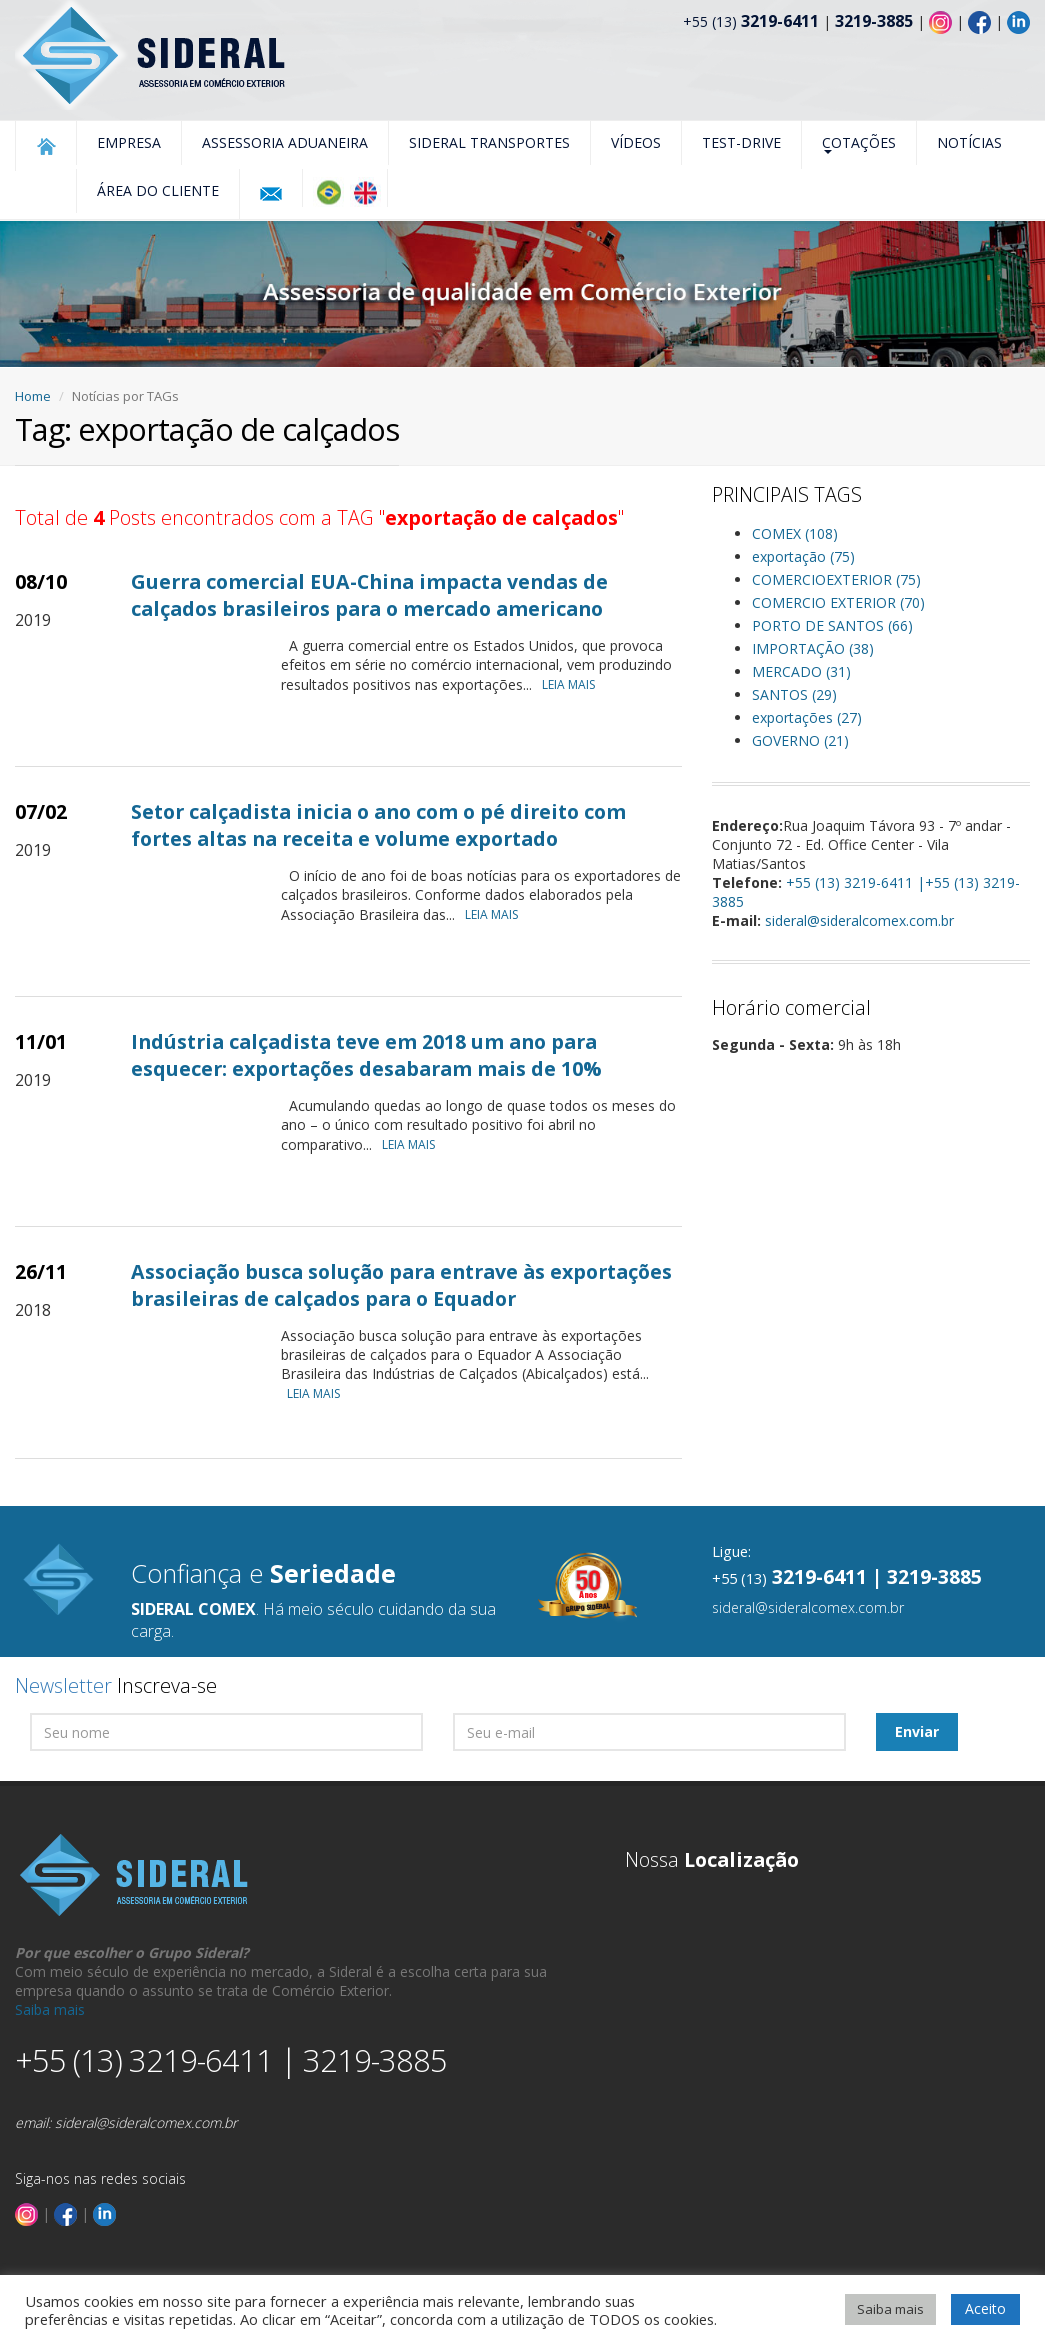  Describe the element at coordinates (859, 920) in the screenshot. I see `sideral@sideralcomex.com.br` at that location.